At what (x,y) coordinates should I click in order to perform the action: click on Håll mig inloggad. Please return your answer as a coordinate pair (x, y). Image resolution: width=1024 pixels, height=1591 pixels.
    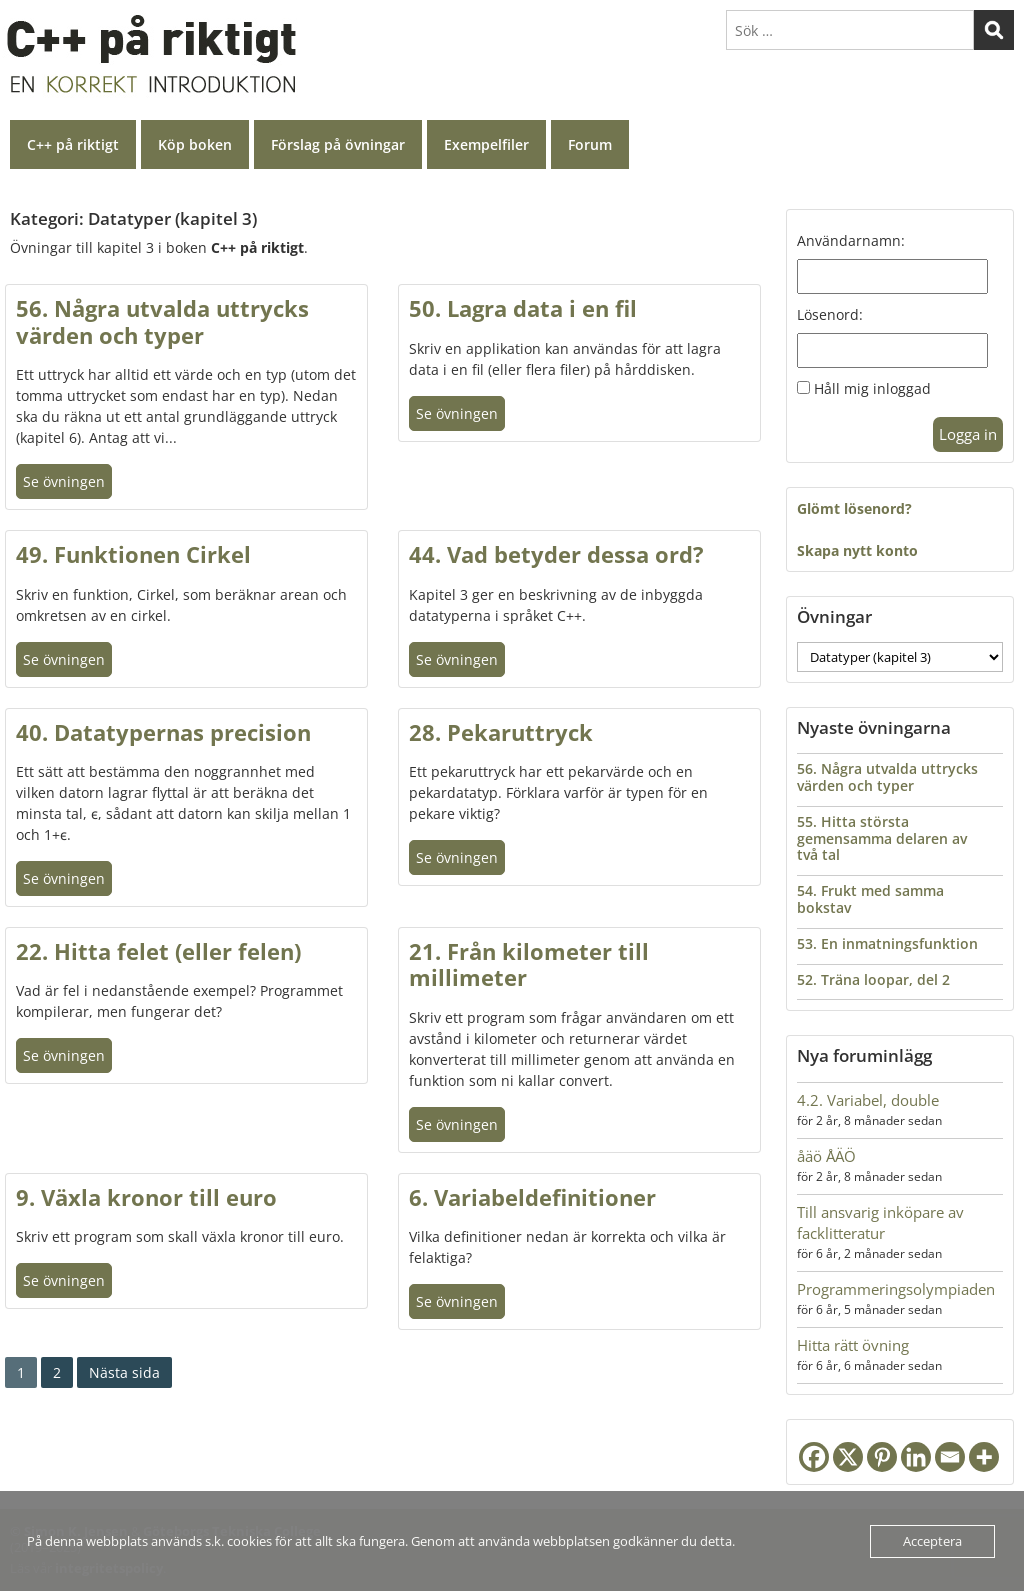
    Looking at the image, I should click on (872, 388).